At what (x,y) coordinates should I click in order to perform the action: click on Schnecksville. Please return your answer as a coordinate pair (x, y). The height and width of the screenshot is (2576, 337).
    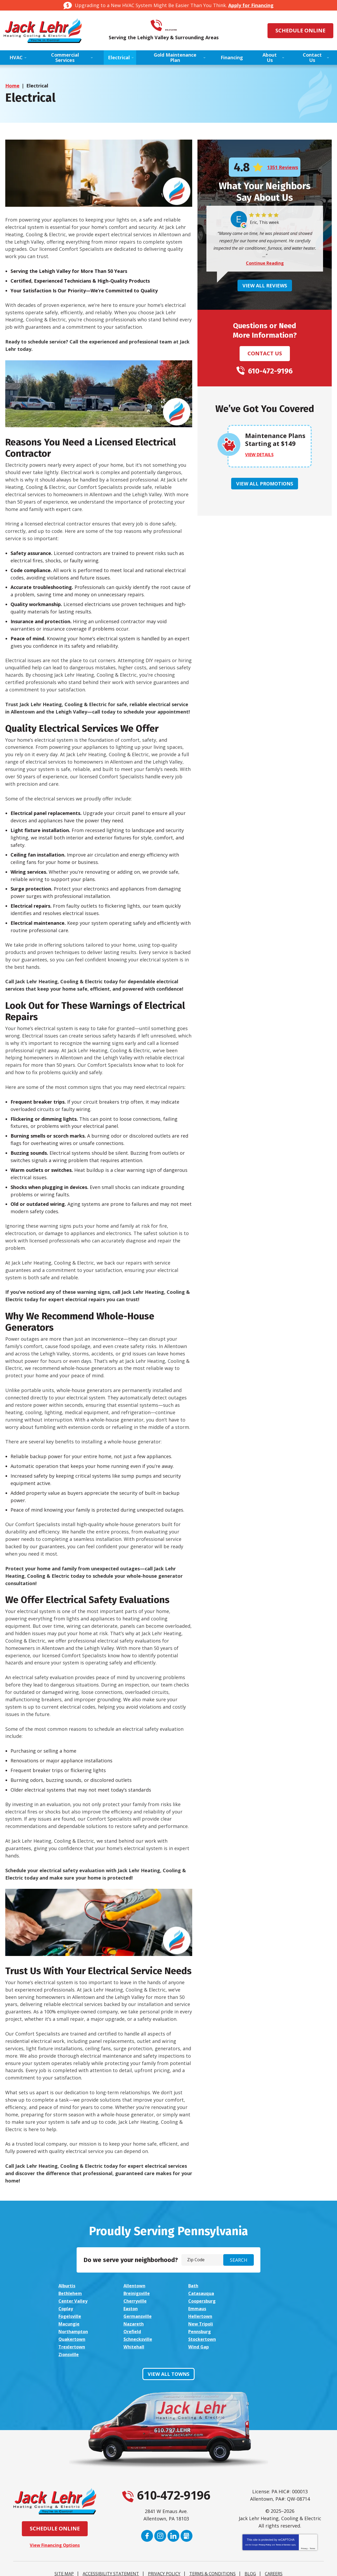
    Looking at the image, I should click on (197, 2323).